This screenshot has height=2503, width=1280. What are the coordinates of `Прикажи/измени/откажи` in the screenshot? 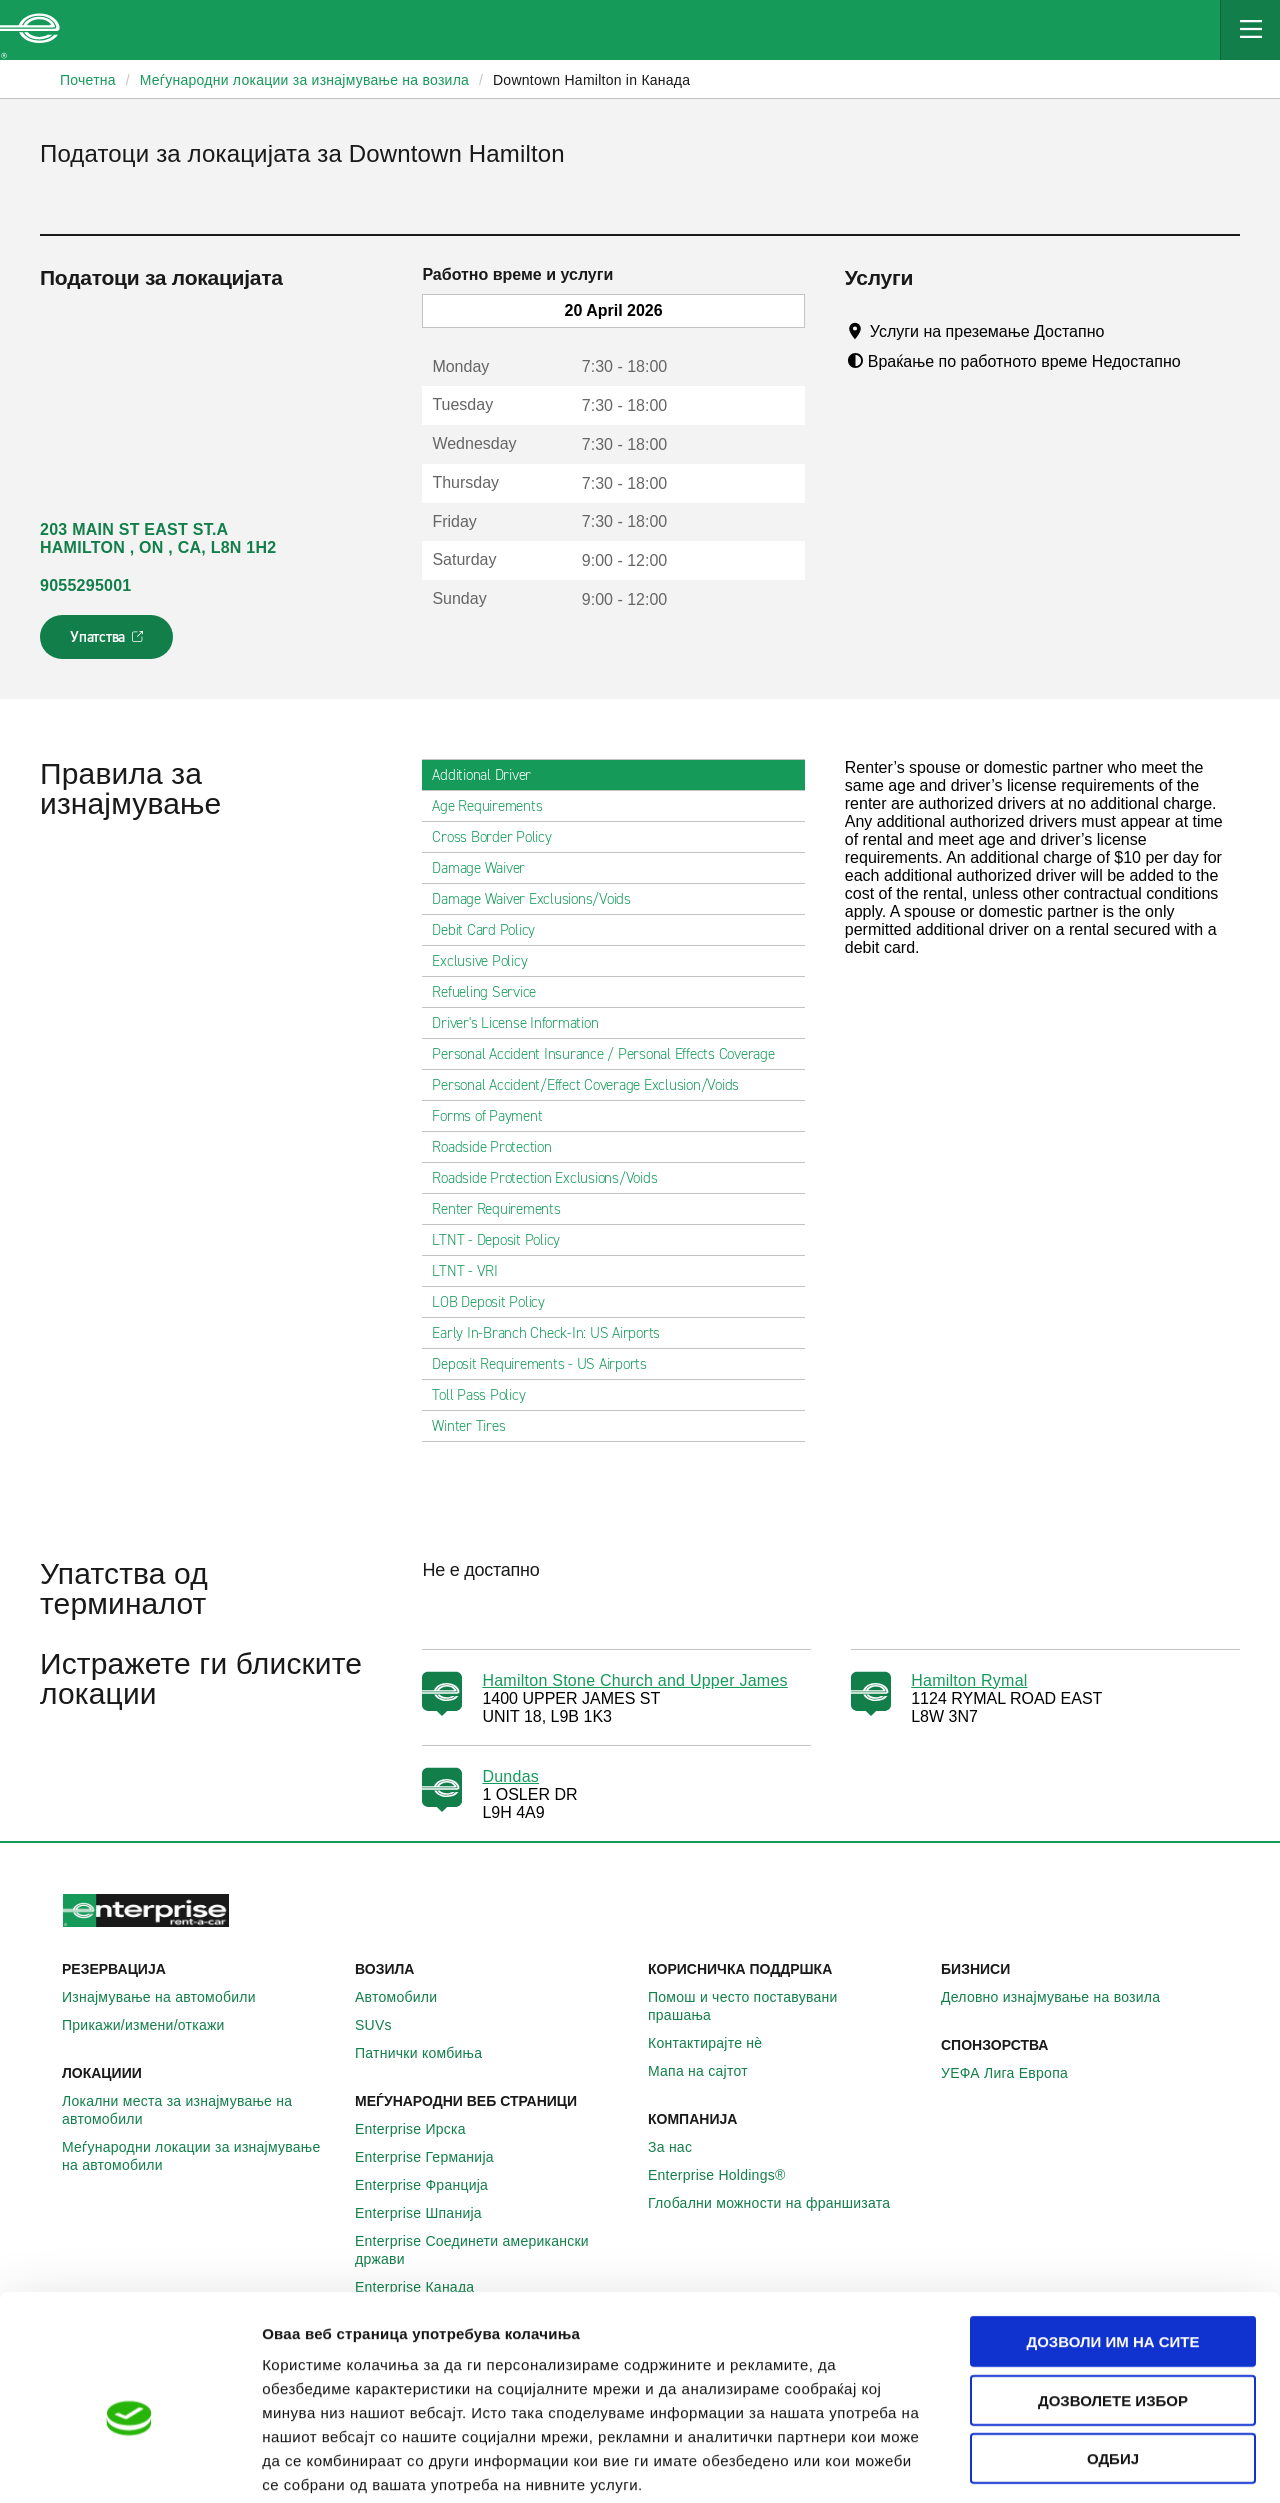 It's located at (154, 2025).